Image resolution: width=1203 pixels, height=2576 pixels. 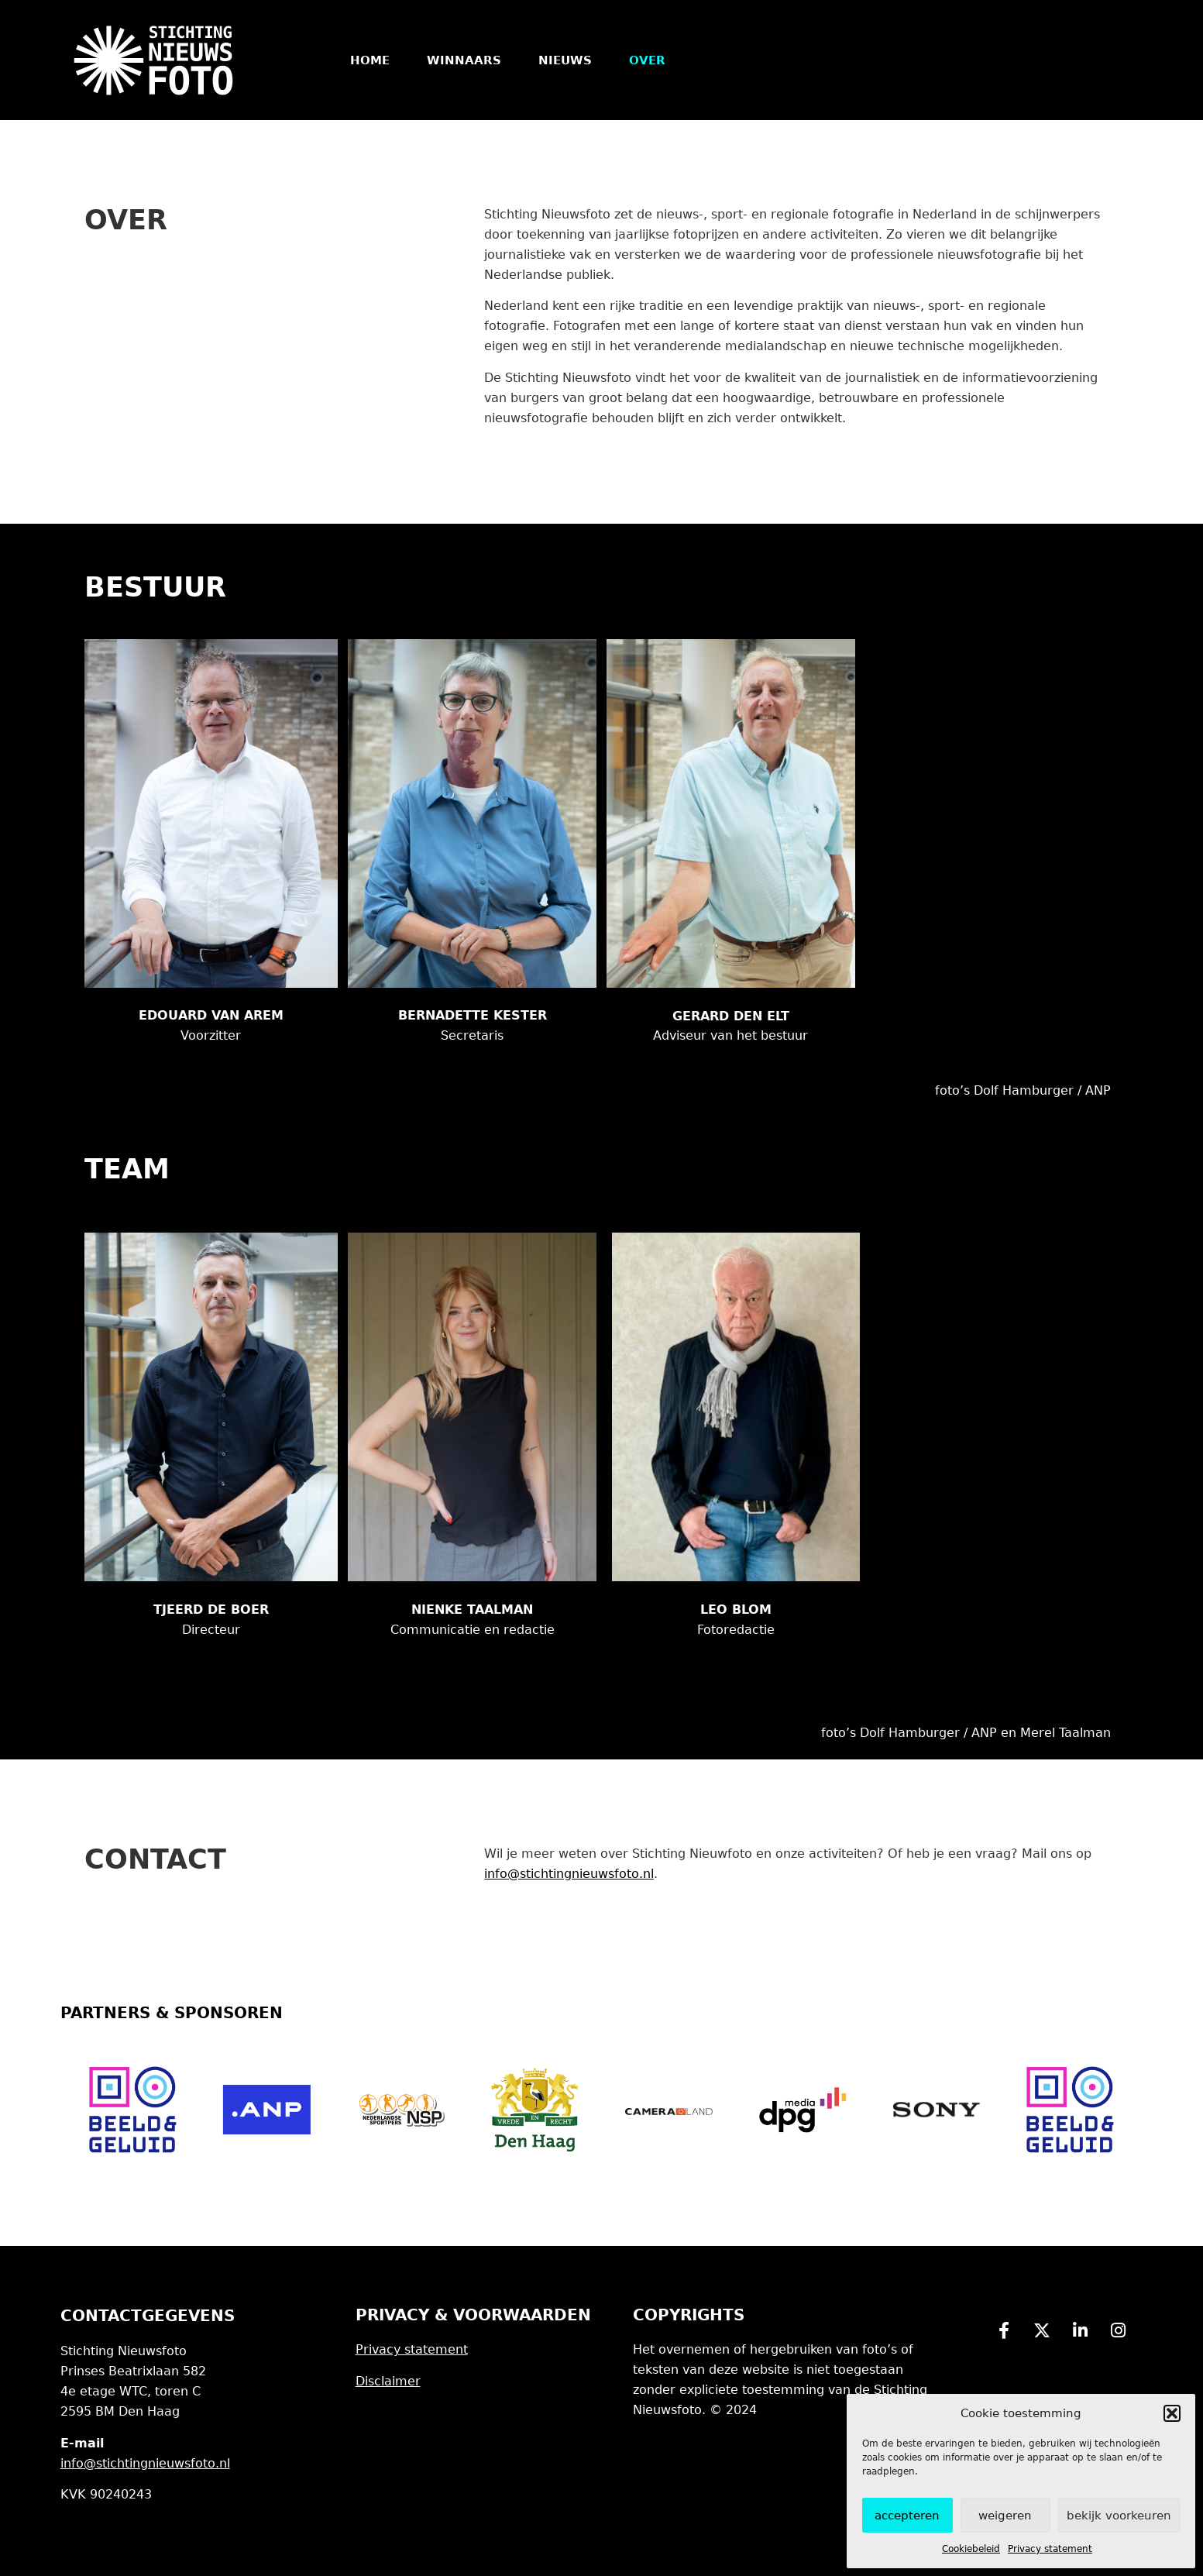 I want to click on info@stichtingnieuwsfoto.nl, so click(x=569, y=1873).